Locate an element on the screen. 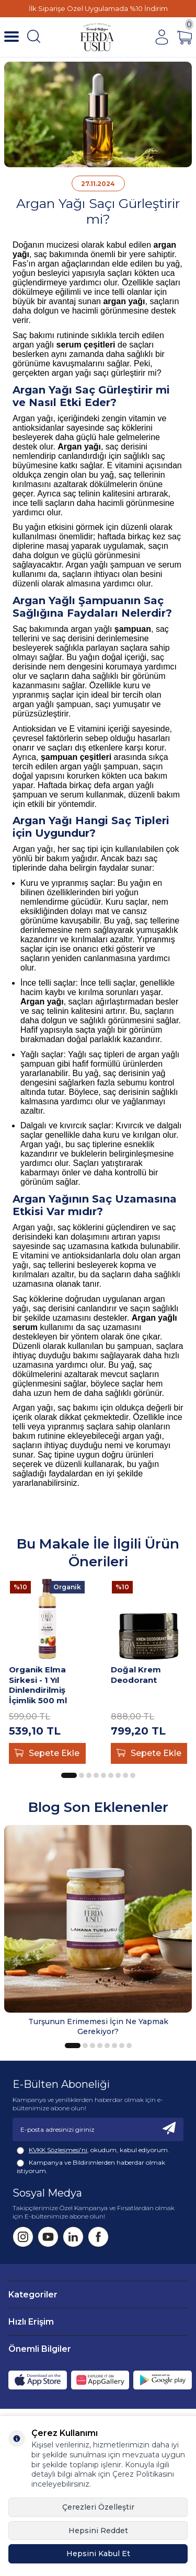  [Fermente Mutfağım] is located at coordinates (97, 37).